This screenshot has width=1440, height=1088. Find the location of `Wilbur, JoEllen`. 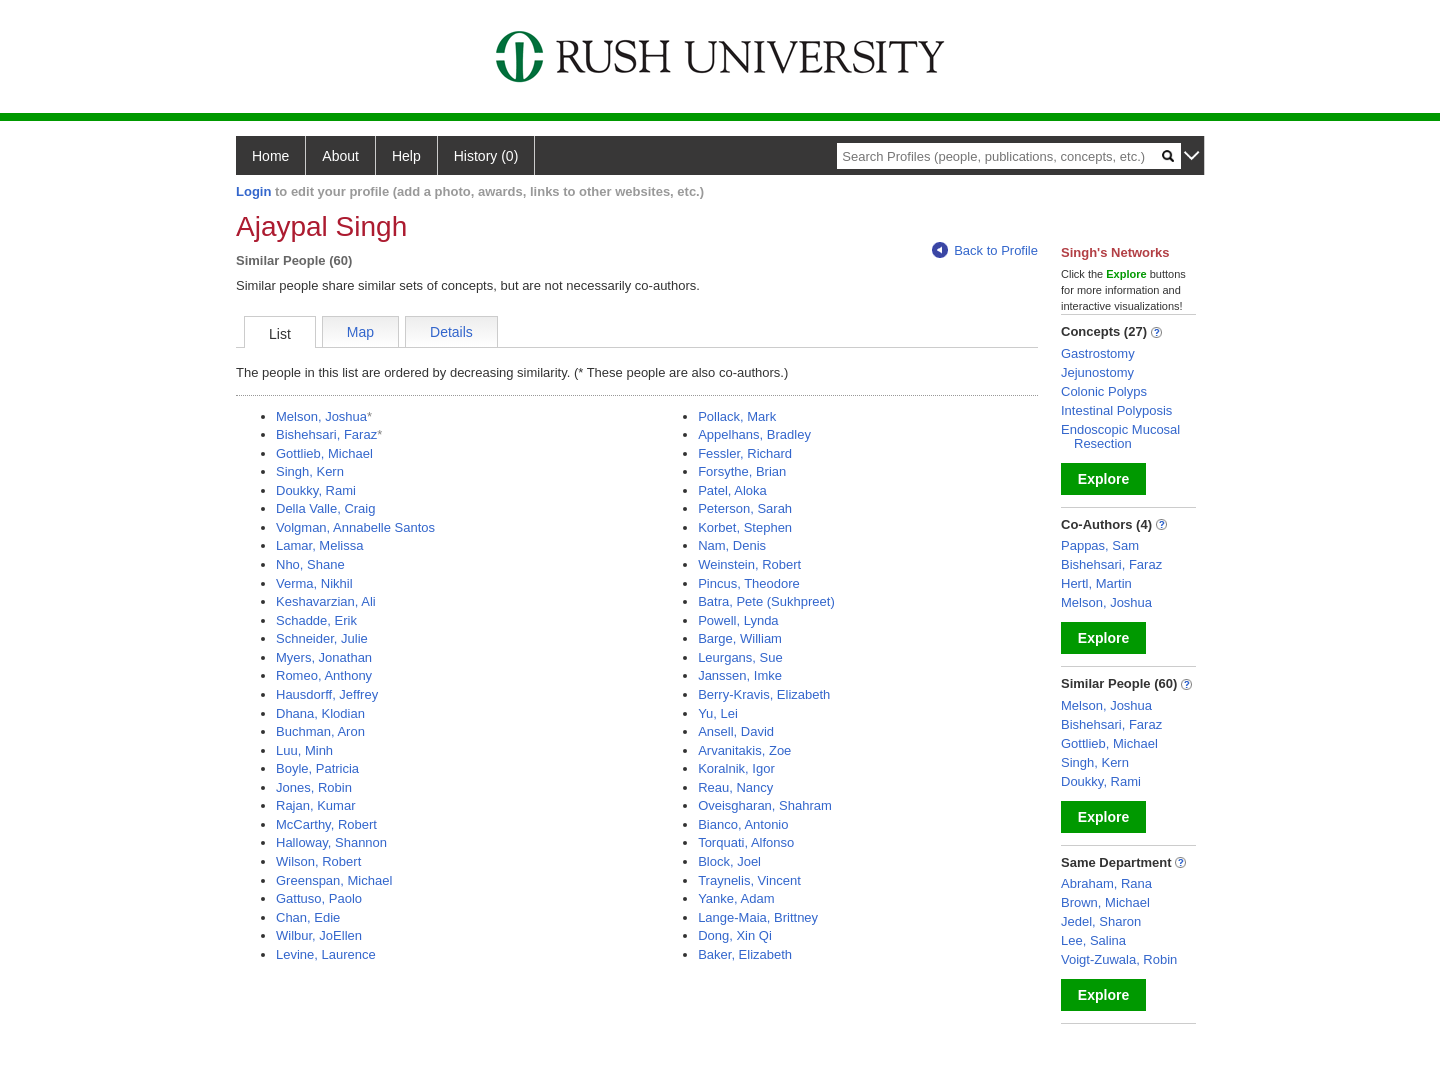

Wilbur, JoEllen is located at coordinates (319, 935).